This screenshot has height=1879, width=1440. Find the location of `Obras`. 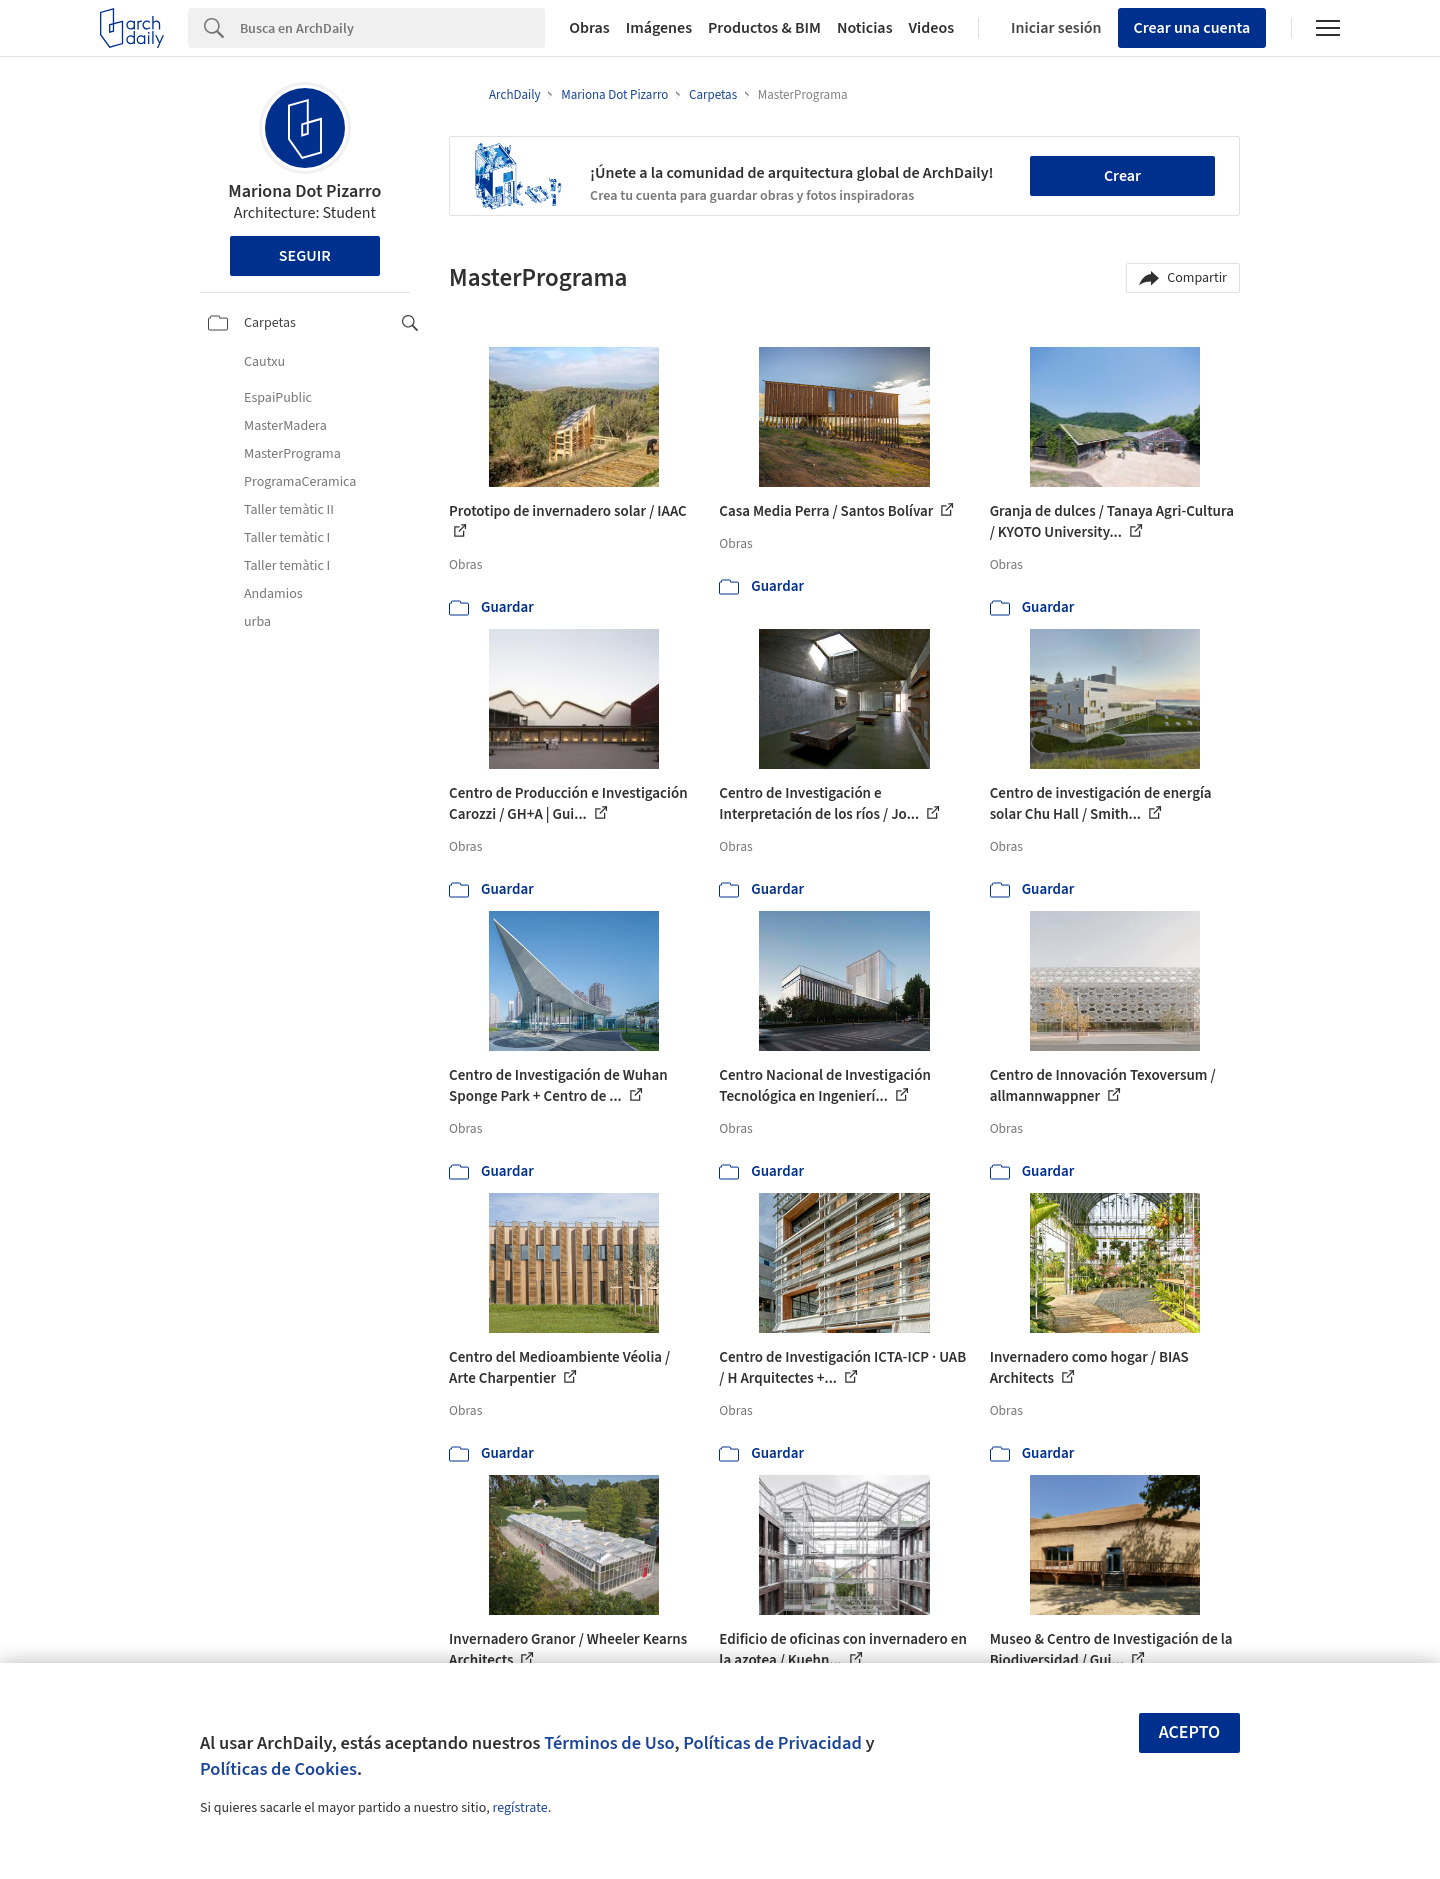

Obras is located at coordinates (589, 28).